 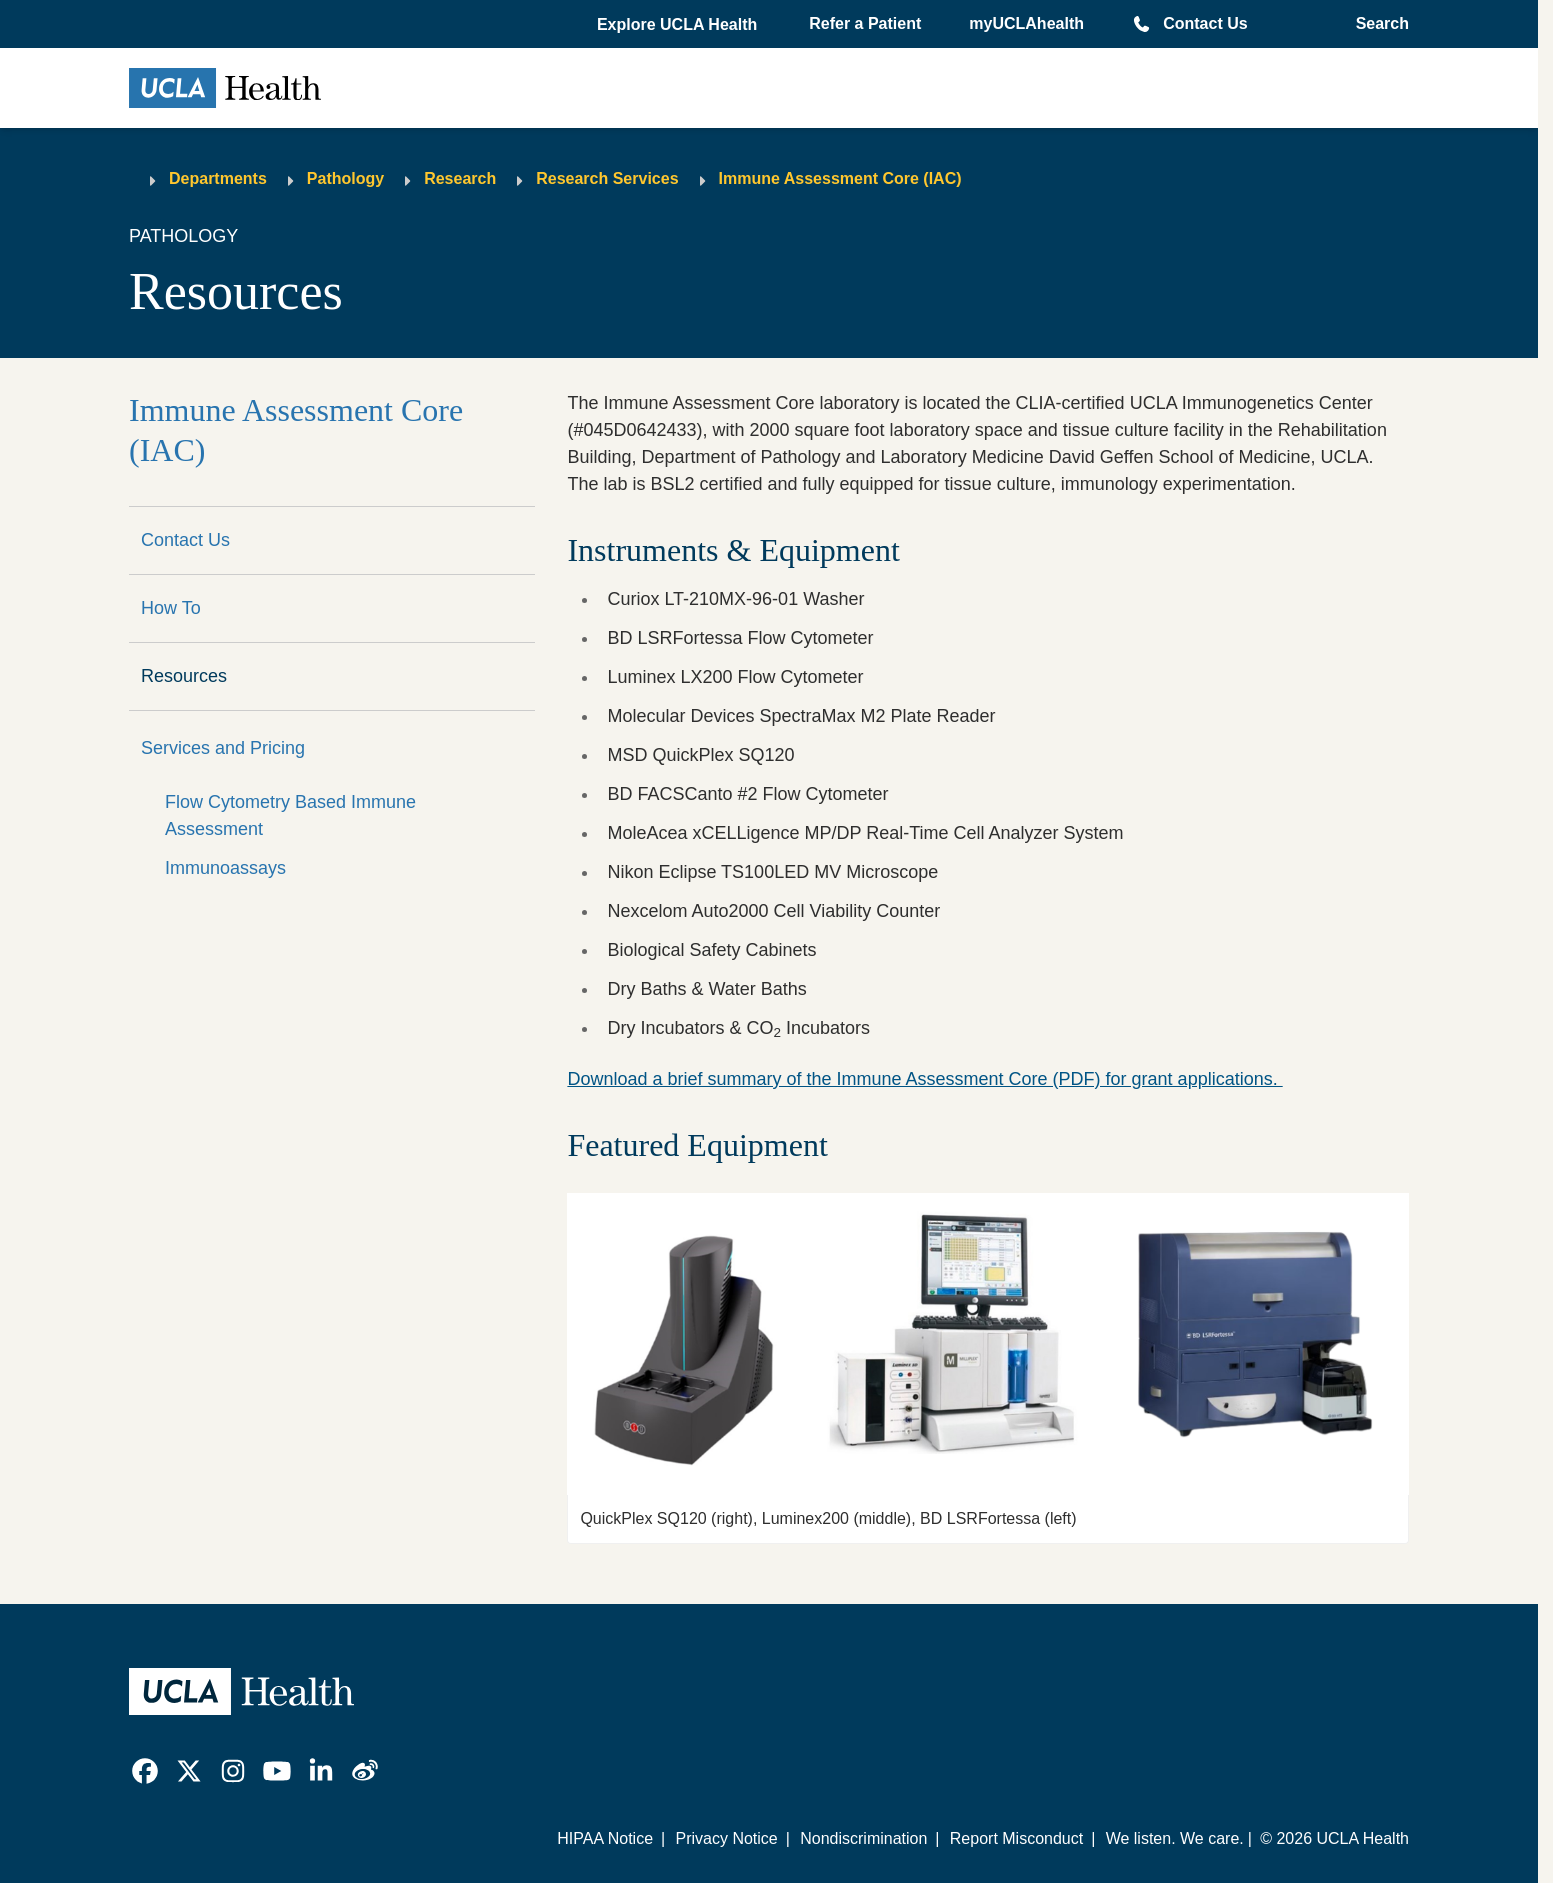 I want to click on Research Services, so click(x=607, y=178).